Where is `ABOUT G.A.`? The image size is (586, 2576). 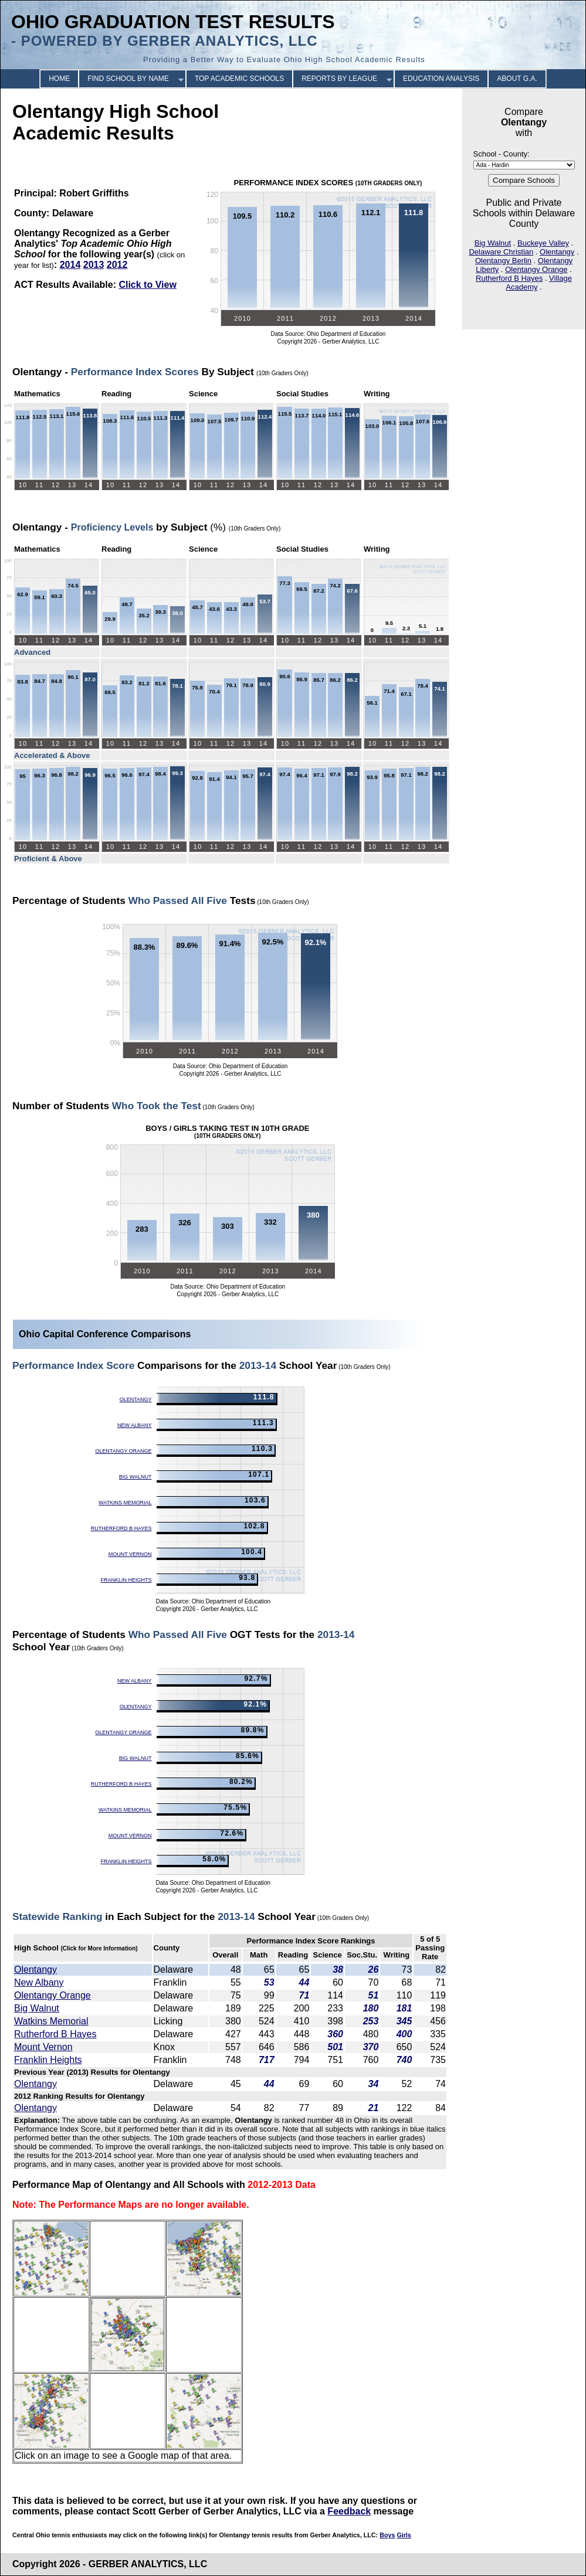
ABOUT G.A. is located at coordinates (517, 78).